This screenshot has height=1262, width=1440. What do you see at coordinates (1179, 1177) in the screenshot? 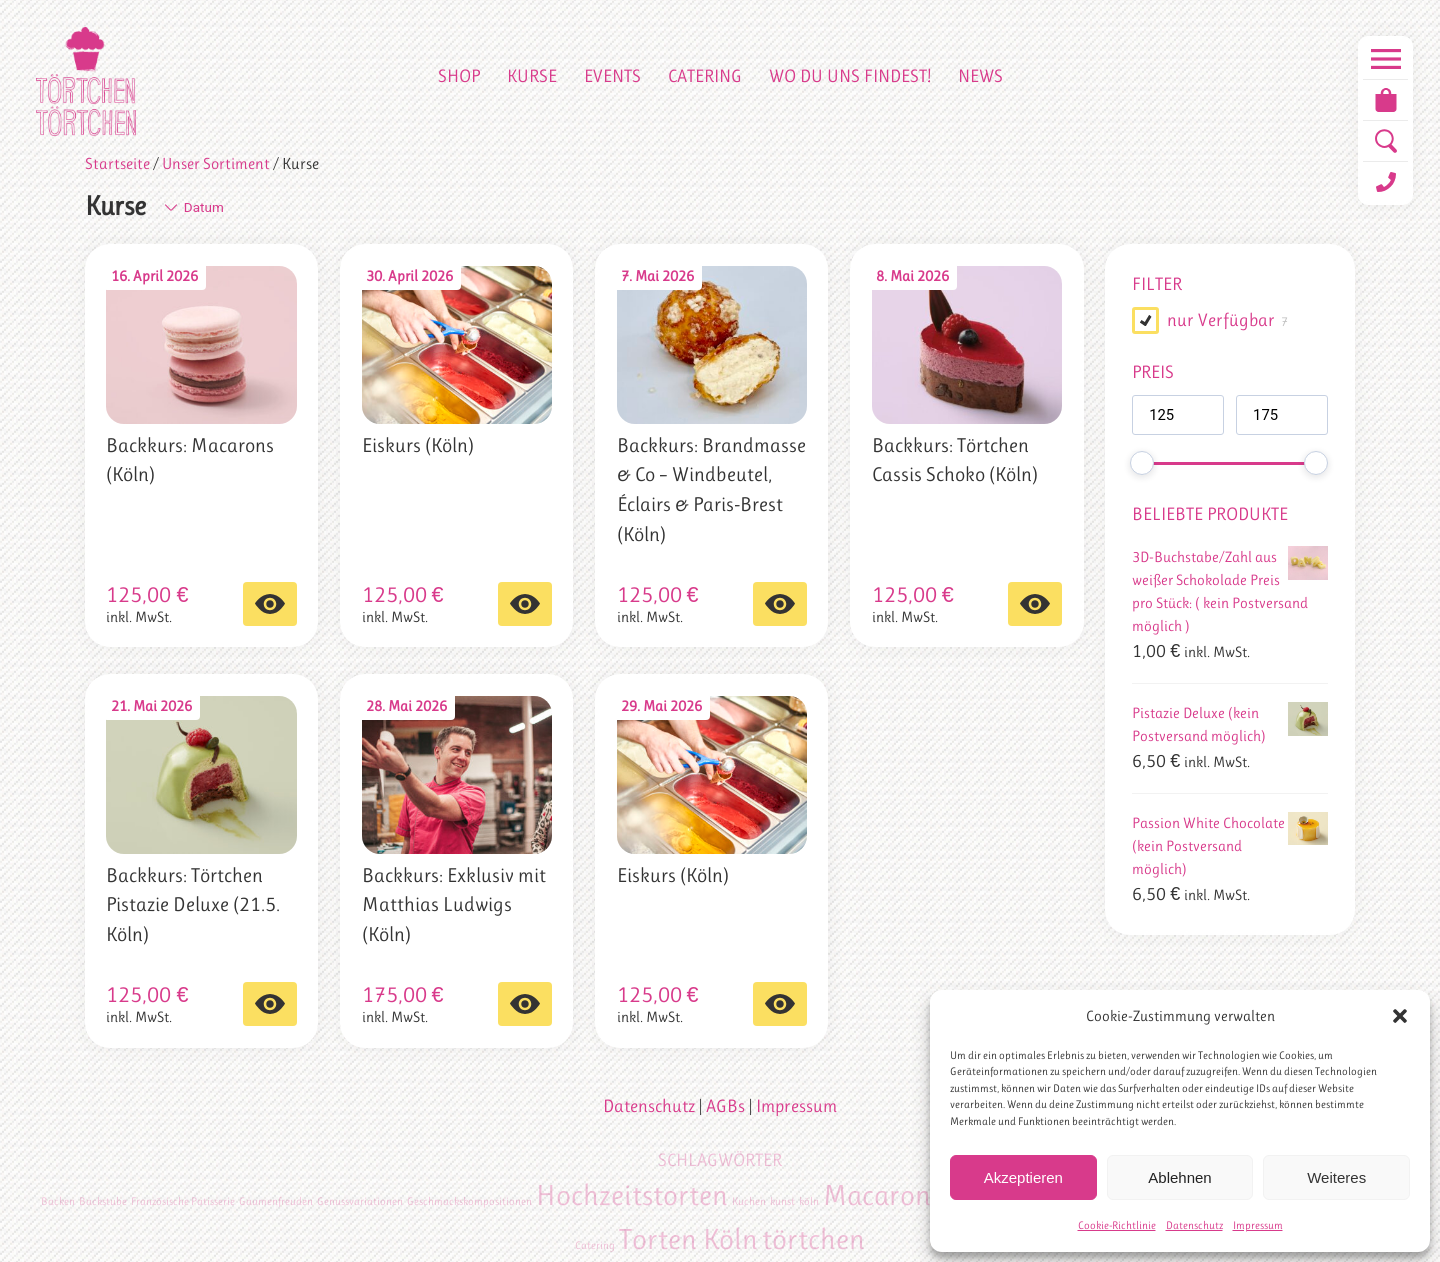
I see `Ablehnen` at bounding box center [1179, 1177].